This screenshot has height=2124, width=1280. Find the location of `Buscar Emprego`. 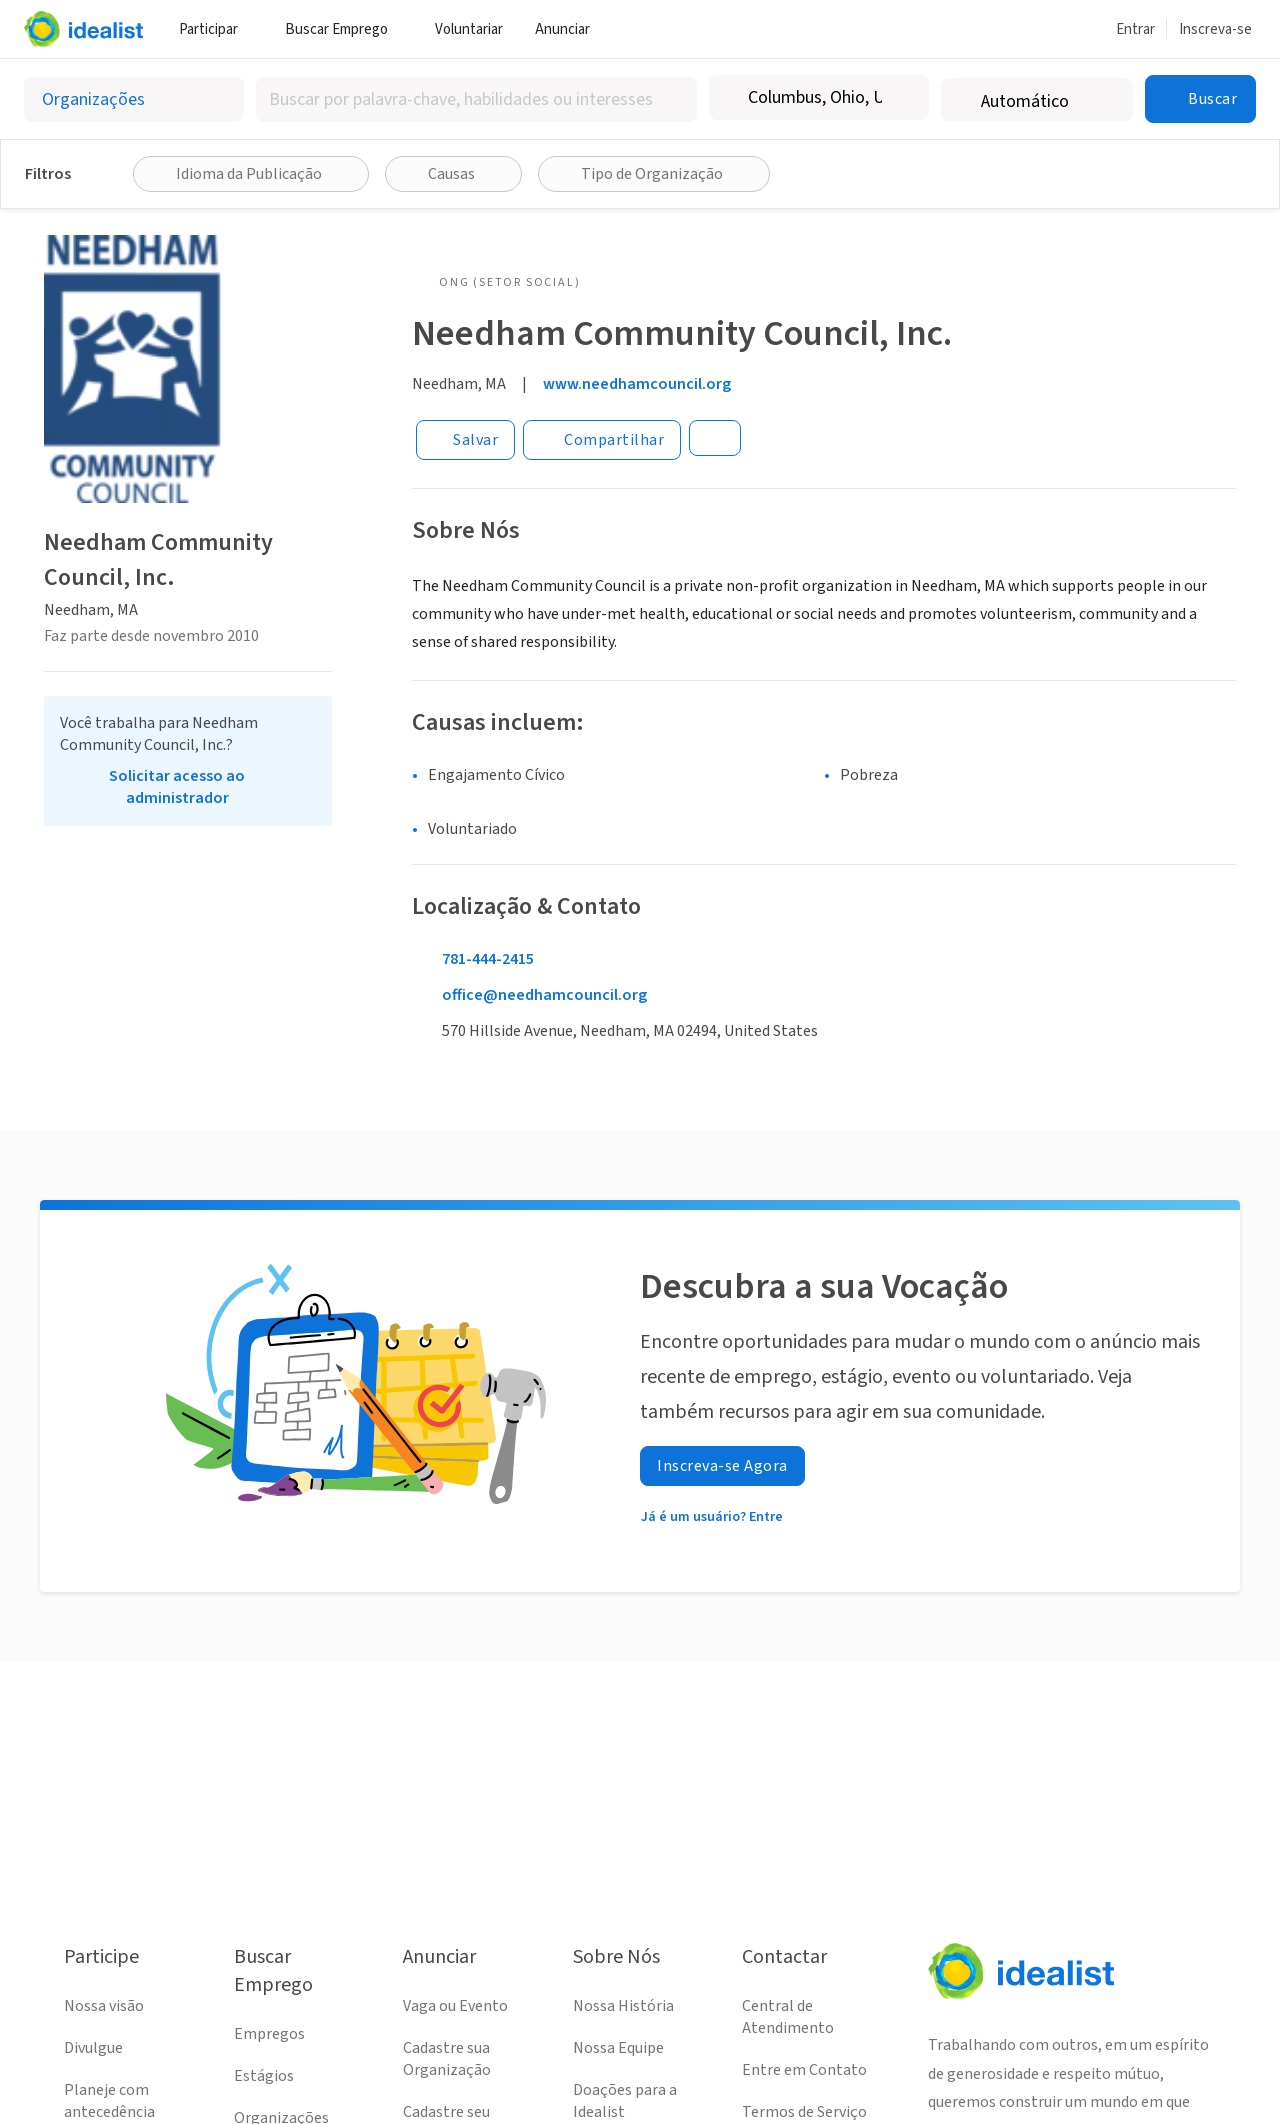

Buscar Emprego is located at coordinates (344, 29).